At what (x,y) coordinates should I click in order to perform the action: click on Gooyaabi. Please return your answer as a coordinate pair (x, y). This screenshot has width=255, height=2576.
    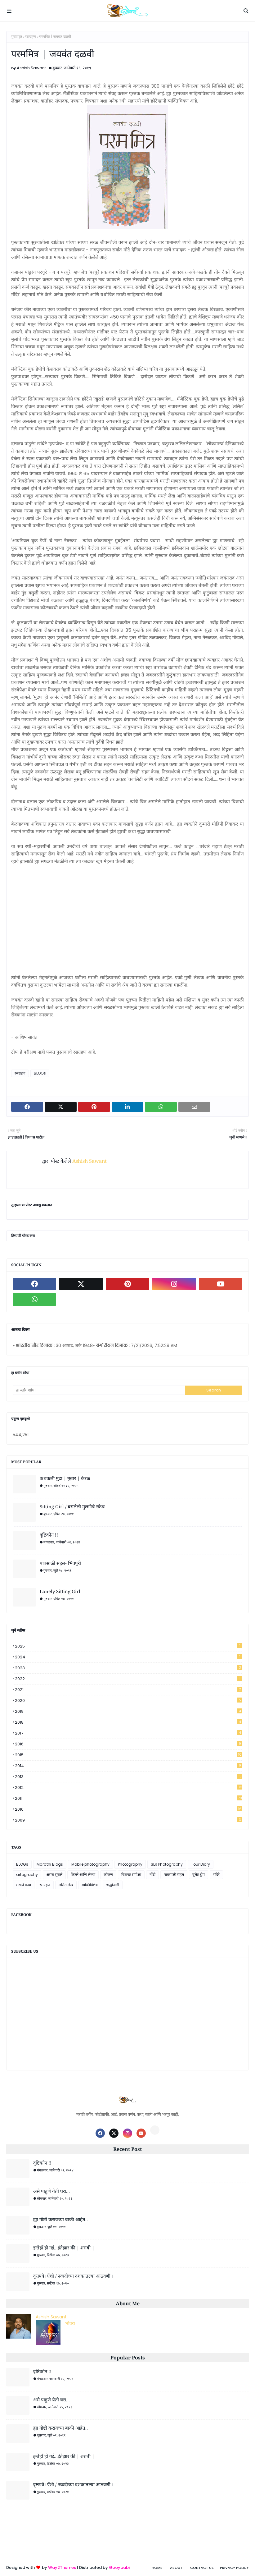
    Looking at the image, I should click on (119, 2567).